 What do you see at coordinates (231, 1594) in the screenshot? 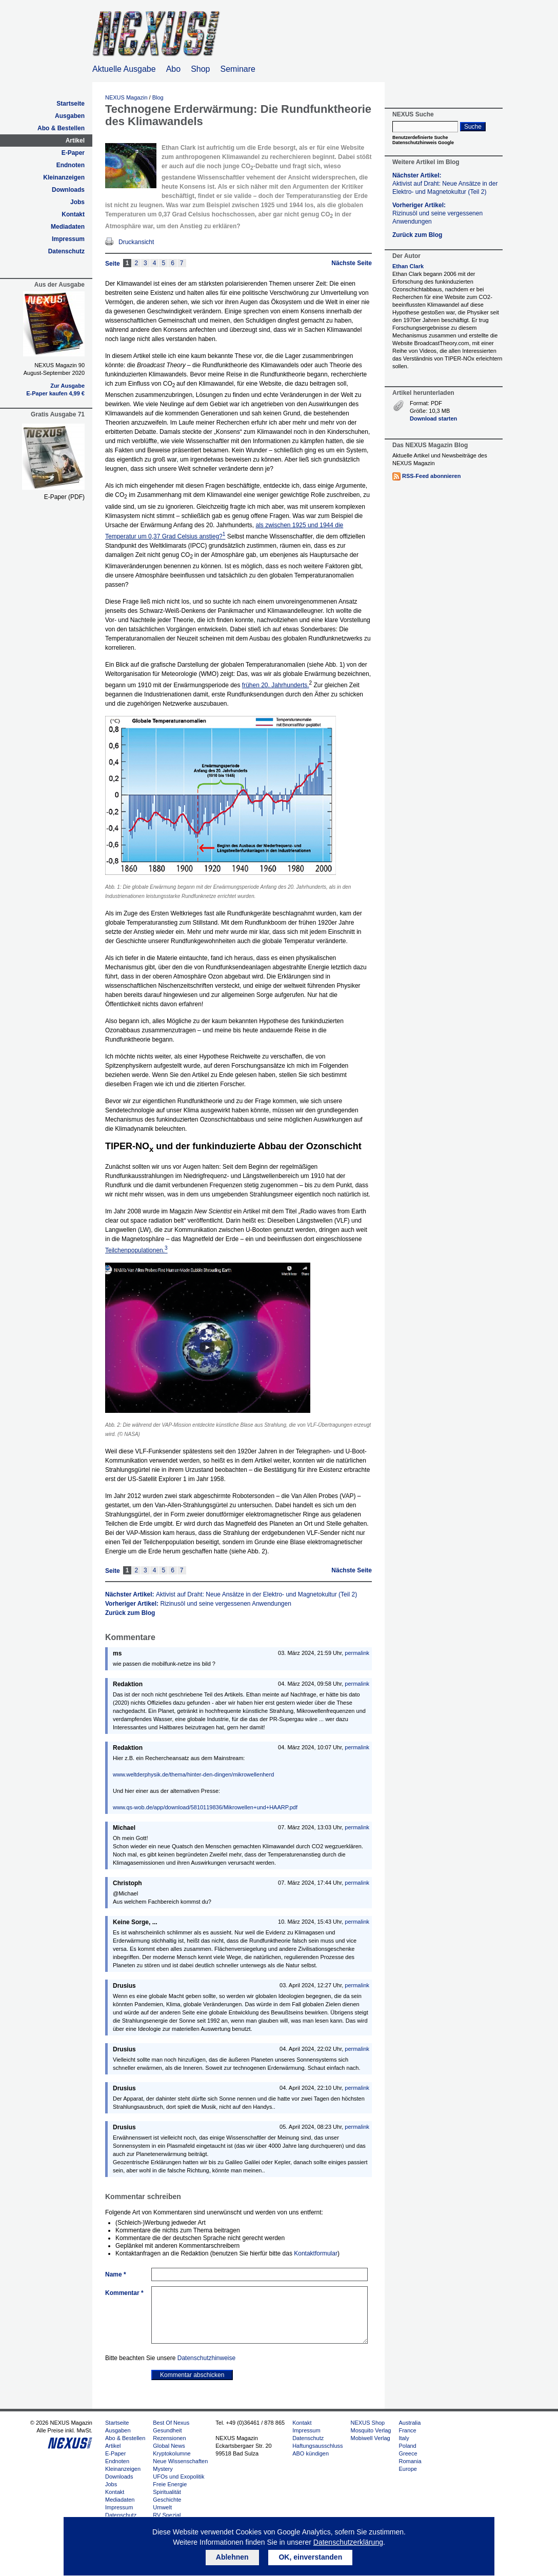
I see `Nächster Artikel:` at bounding box center [231, 1594].